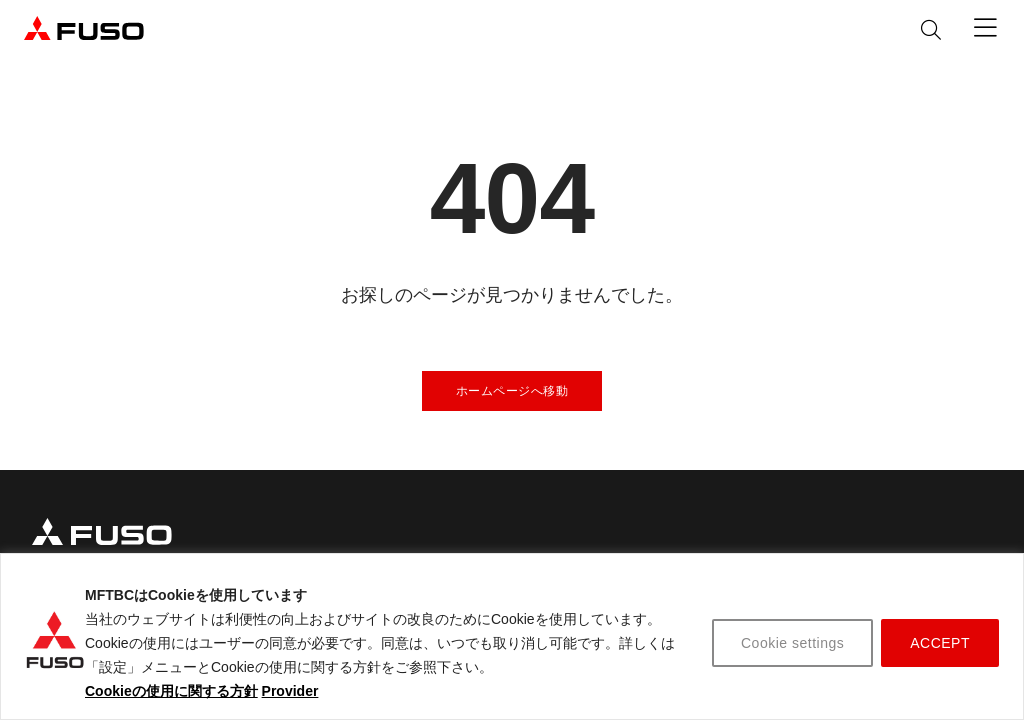 Image resolution: width=1024 pixels, height=720 pixels. Describe the element at coordinates (940, 643) in the screenshot. I see `ACCEPT` at that location.